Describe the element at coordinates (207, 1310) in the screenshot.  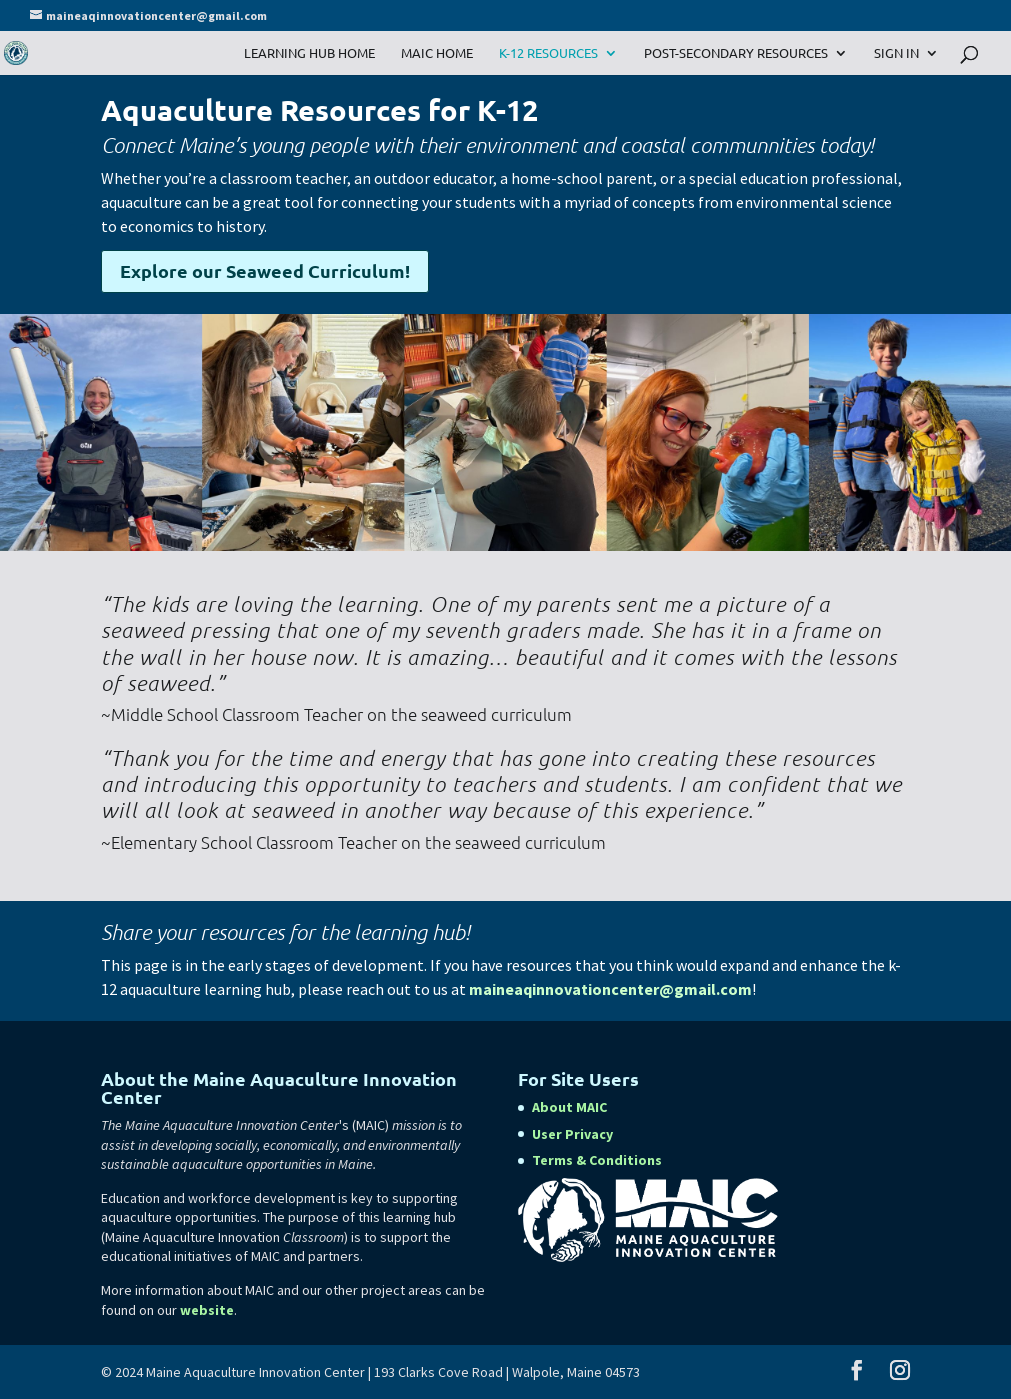
I see `website` at that location.